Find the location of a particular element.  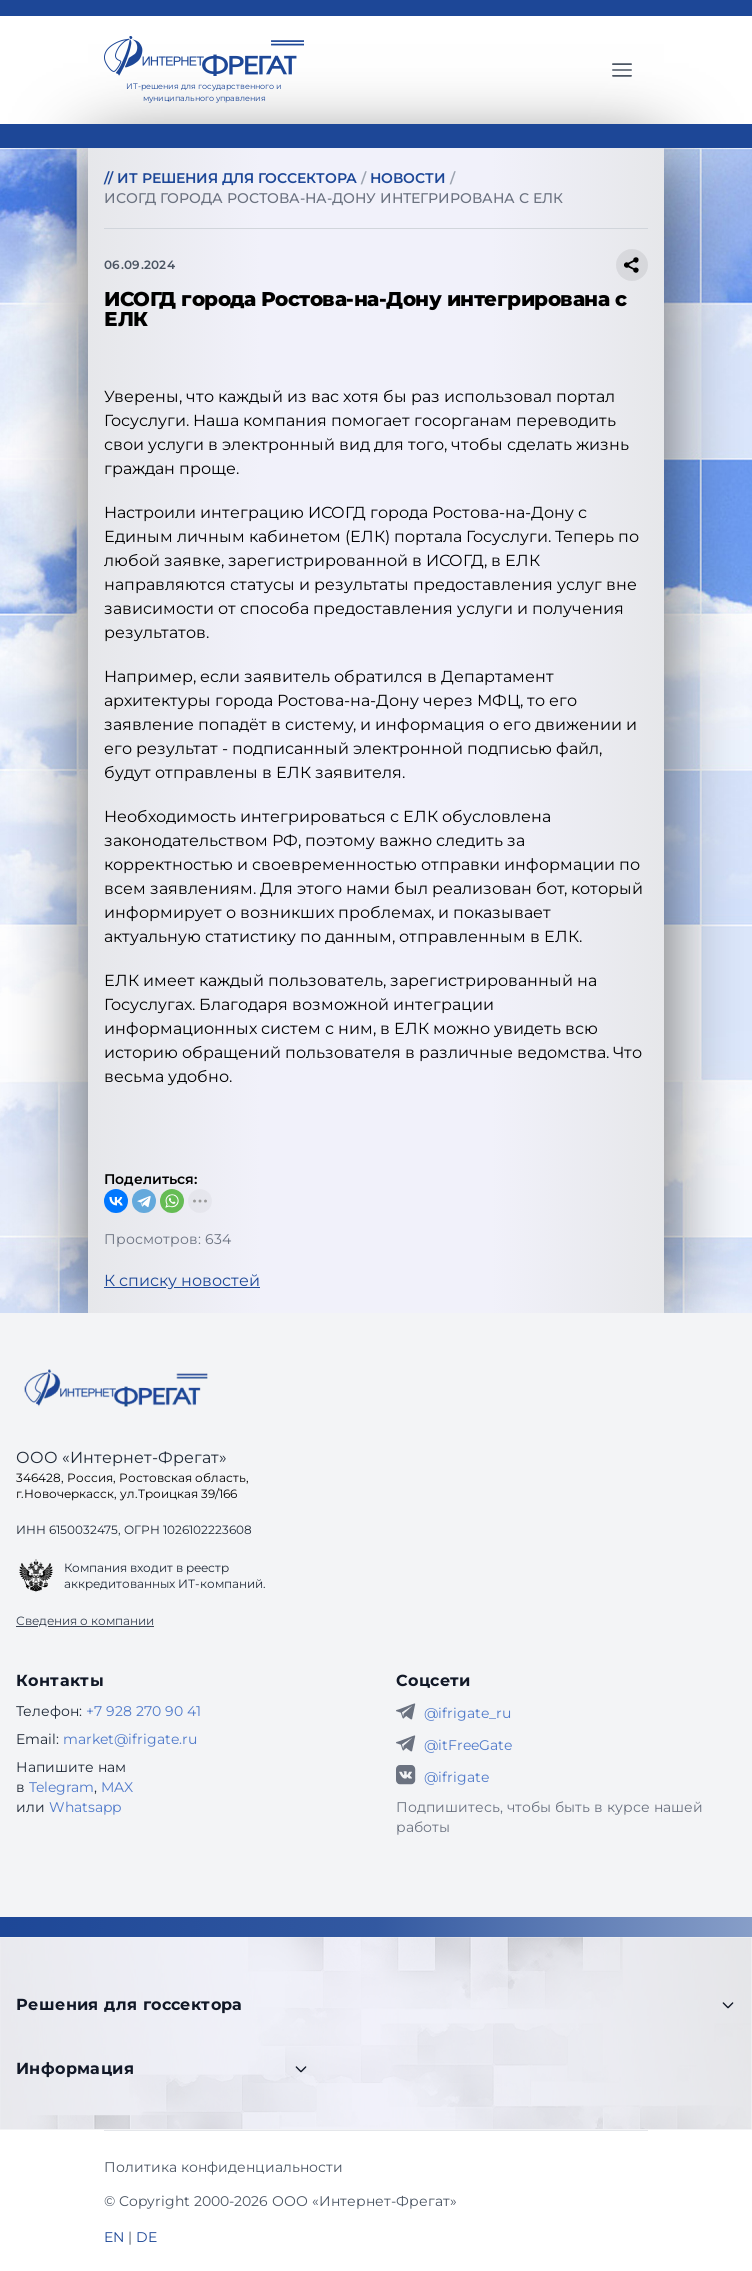

Сведения о компании is located at coordinates (85, 1620).